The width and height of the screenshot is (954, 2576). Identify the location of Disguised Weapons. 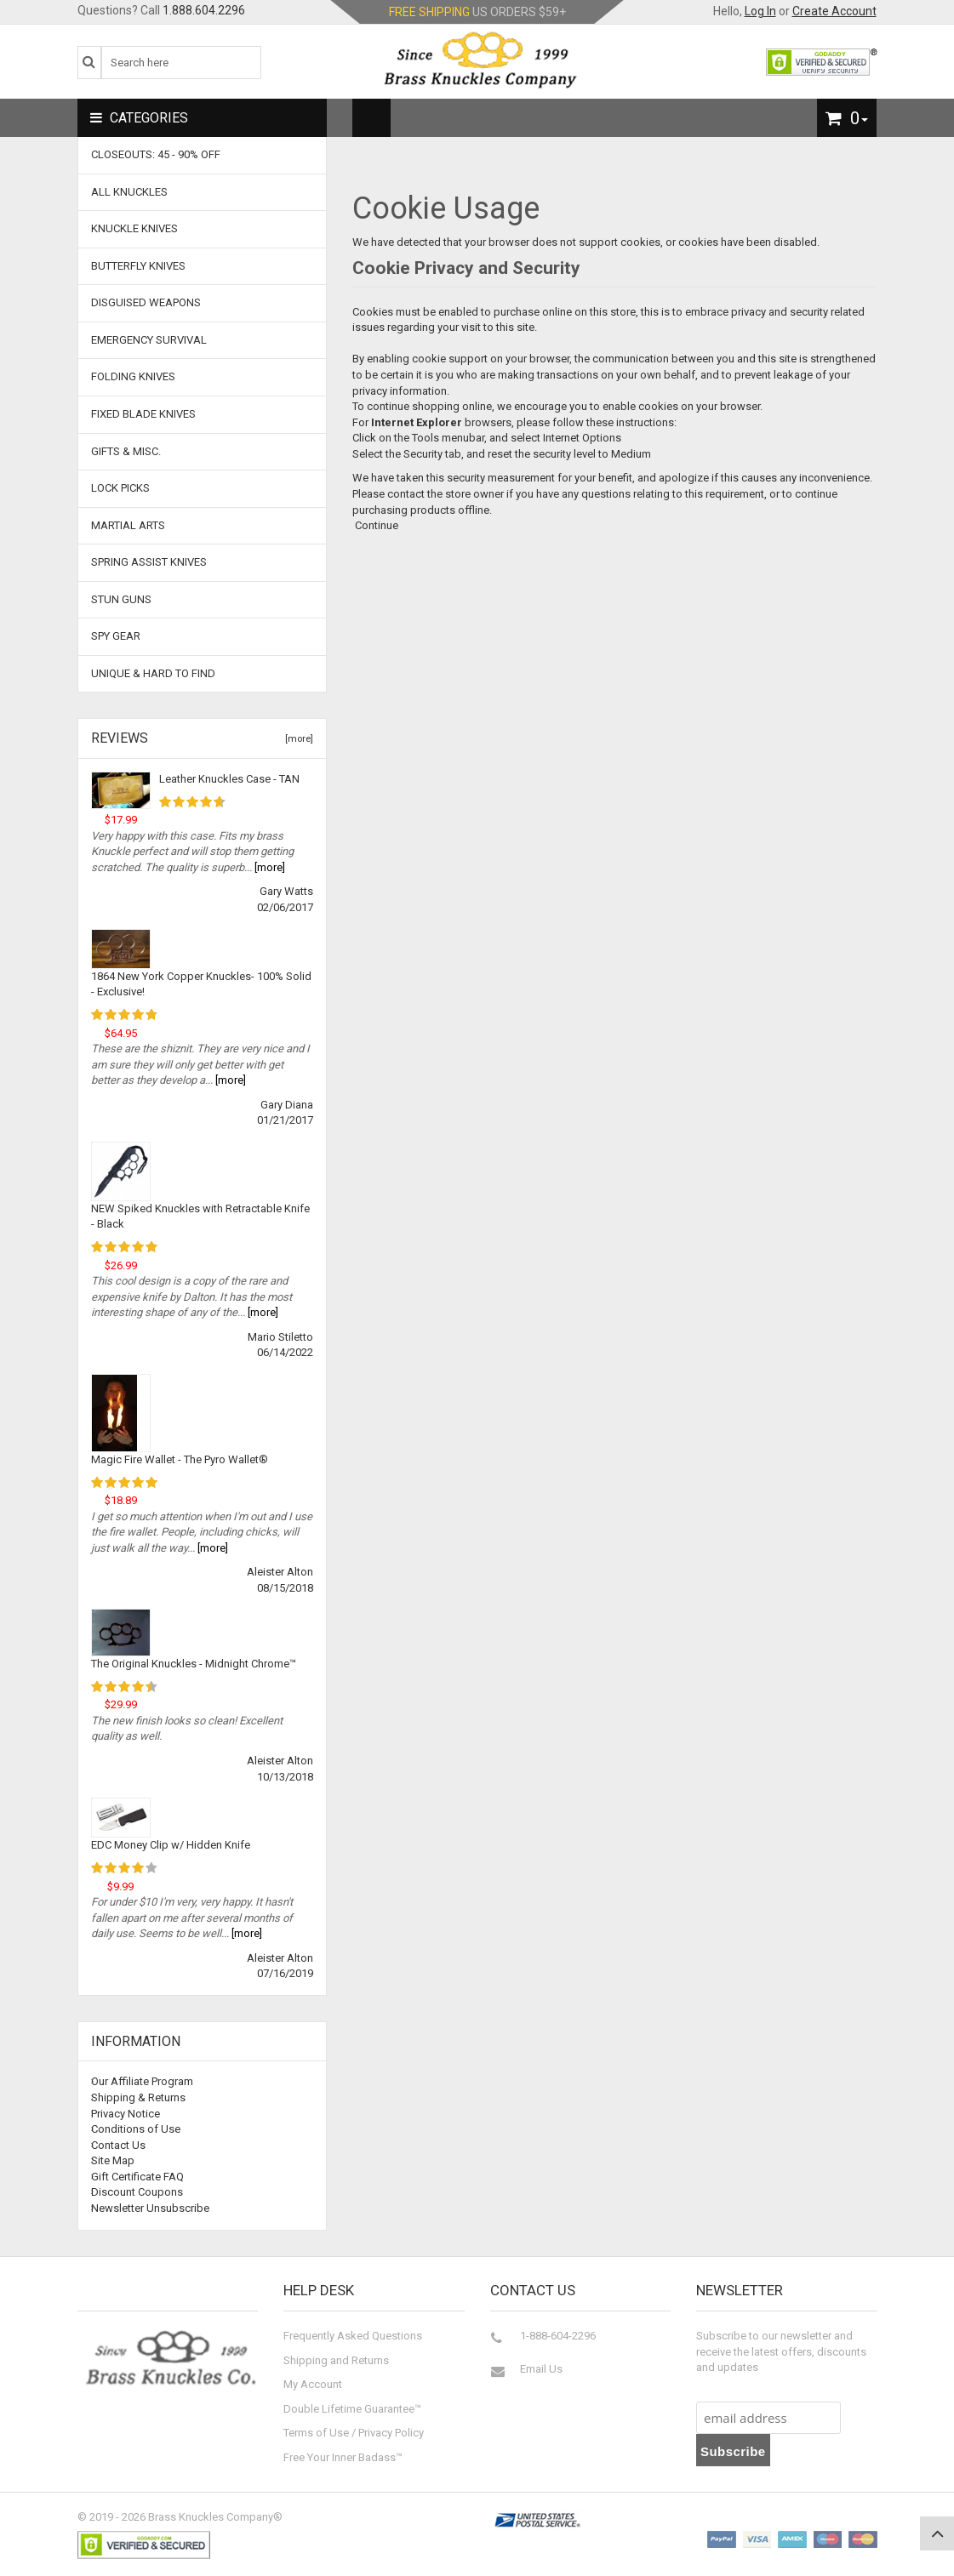
(146, 302).